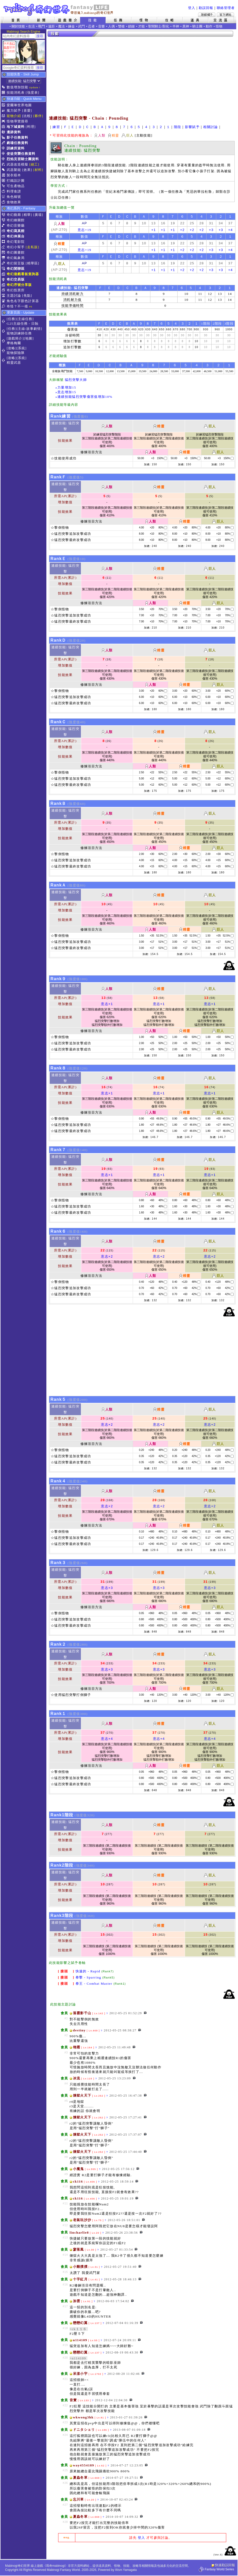  I want to click on 雙槍, so click(121, 26).